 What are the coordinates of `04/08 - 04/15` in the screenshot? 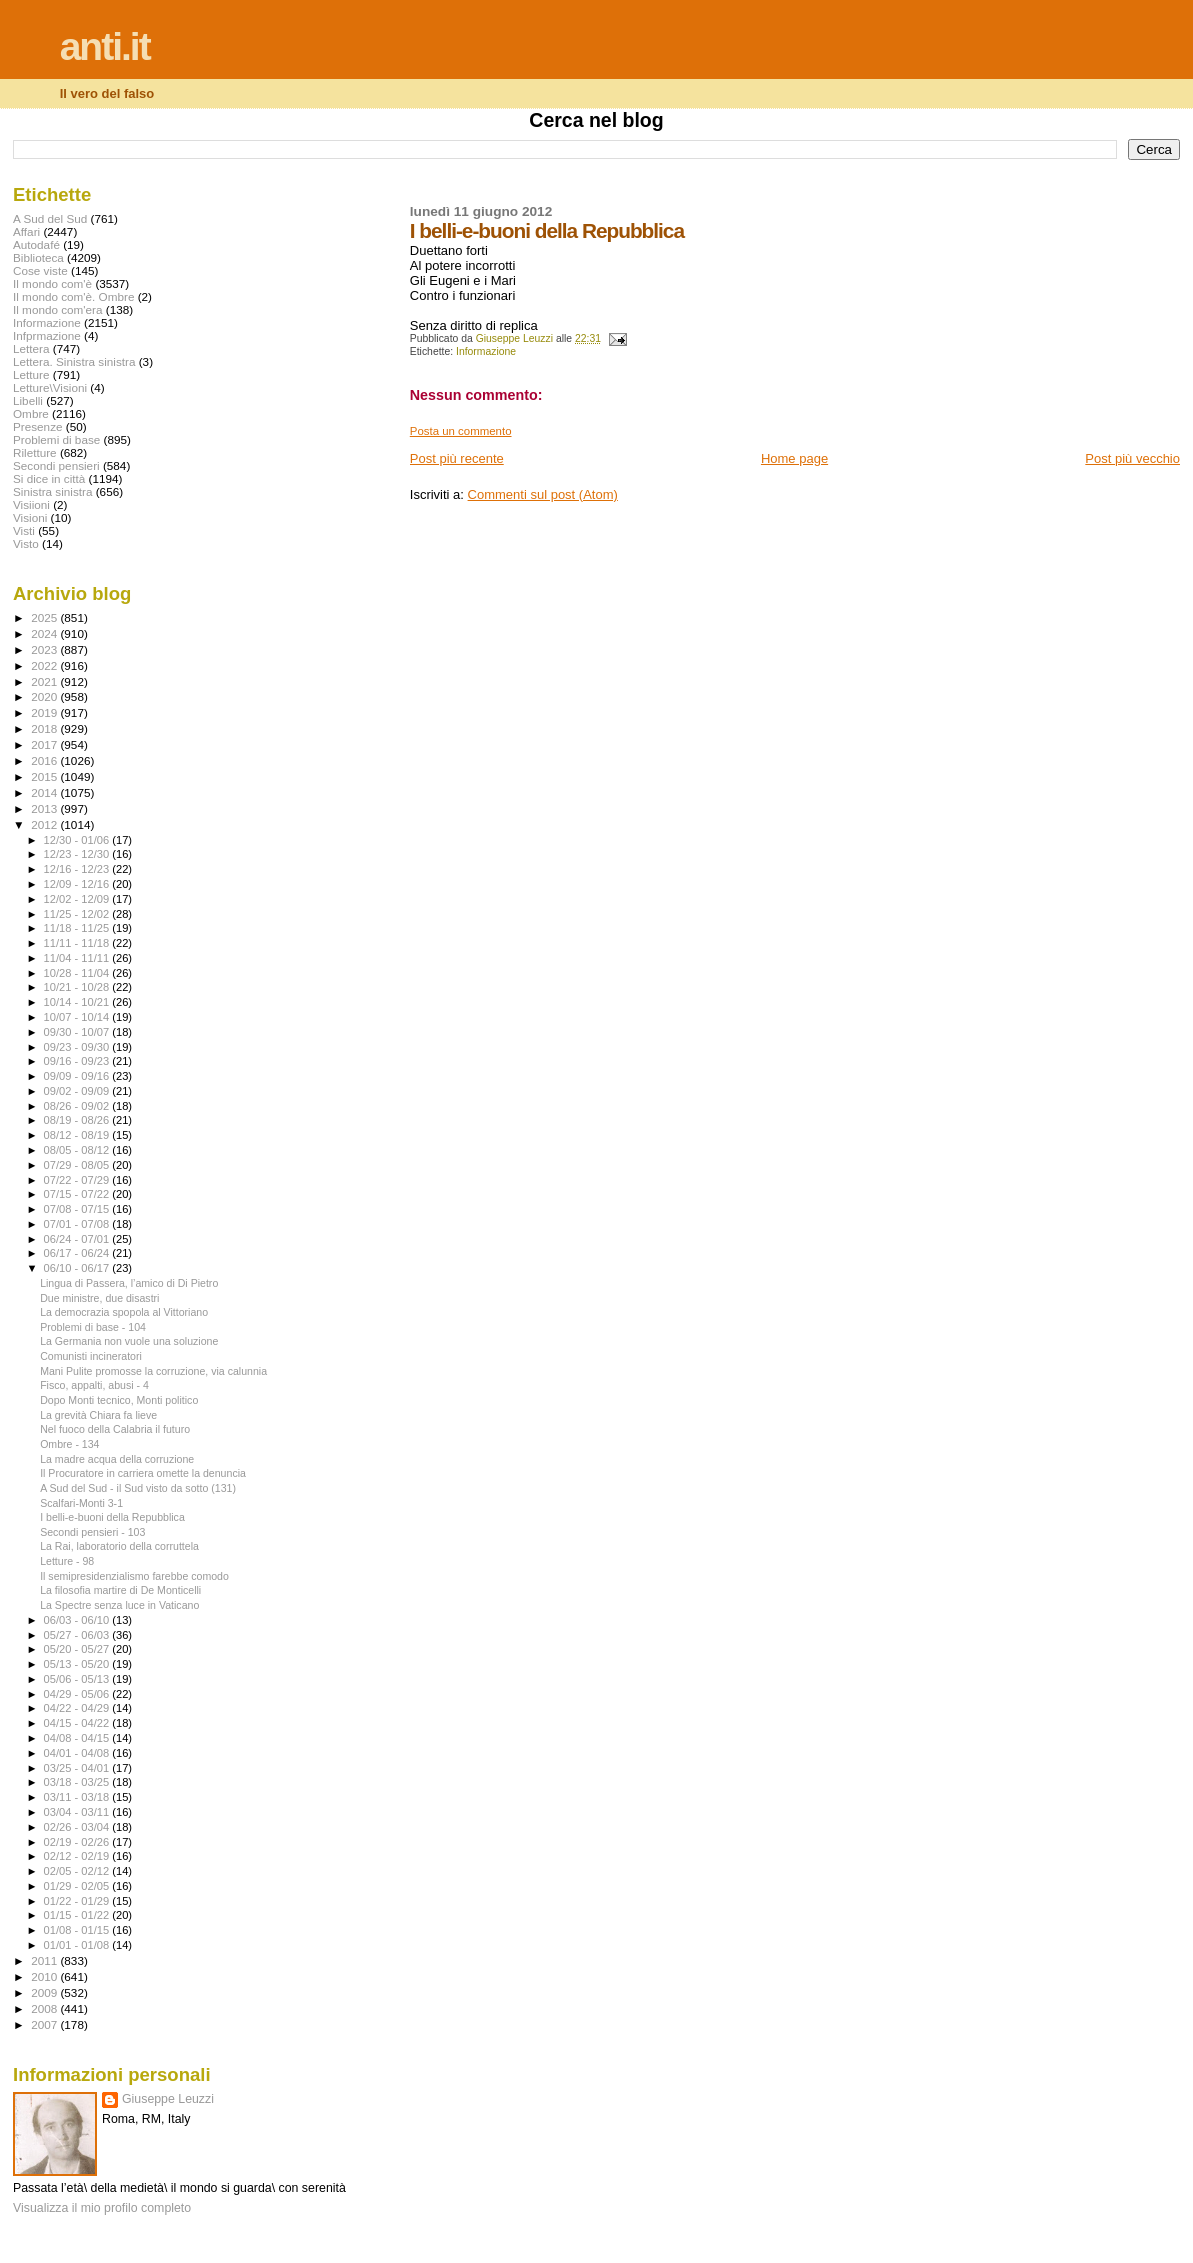 It's located at (78, 1738).